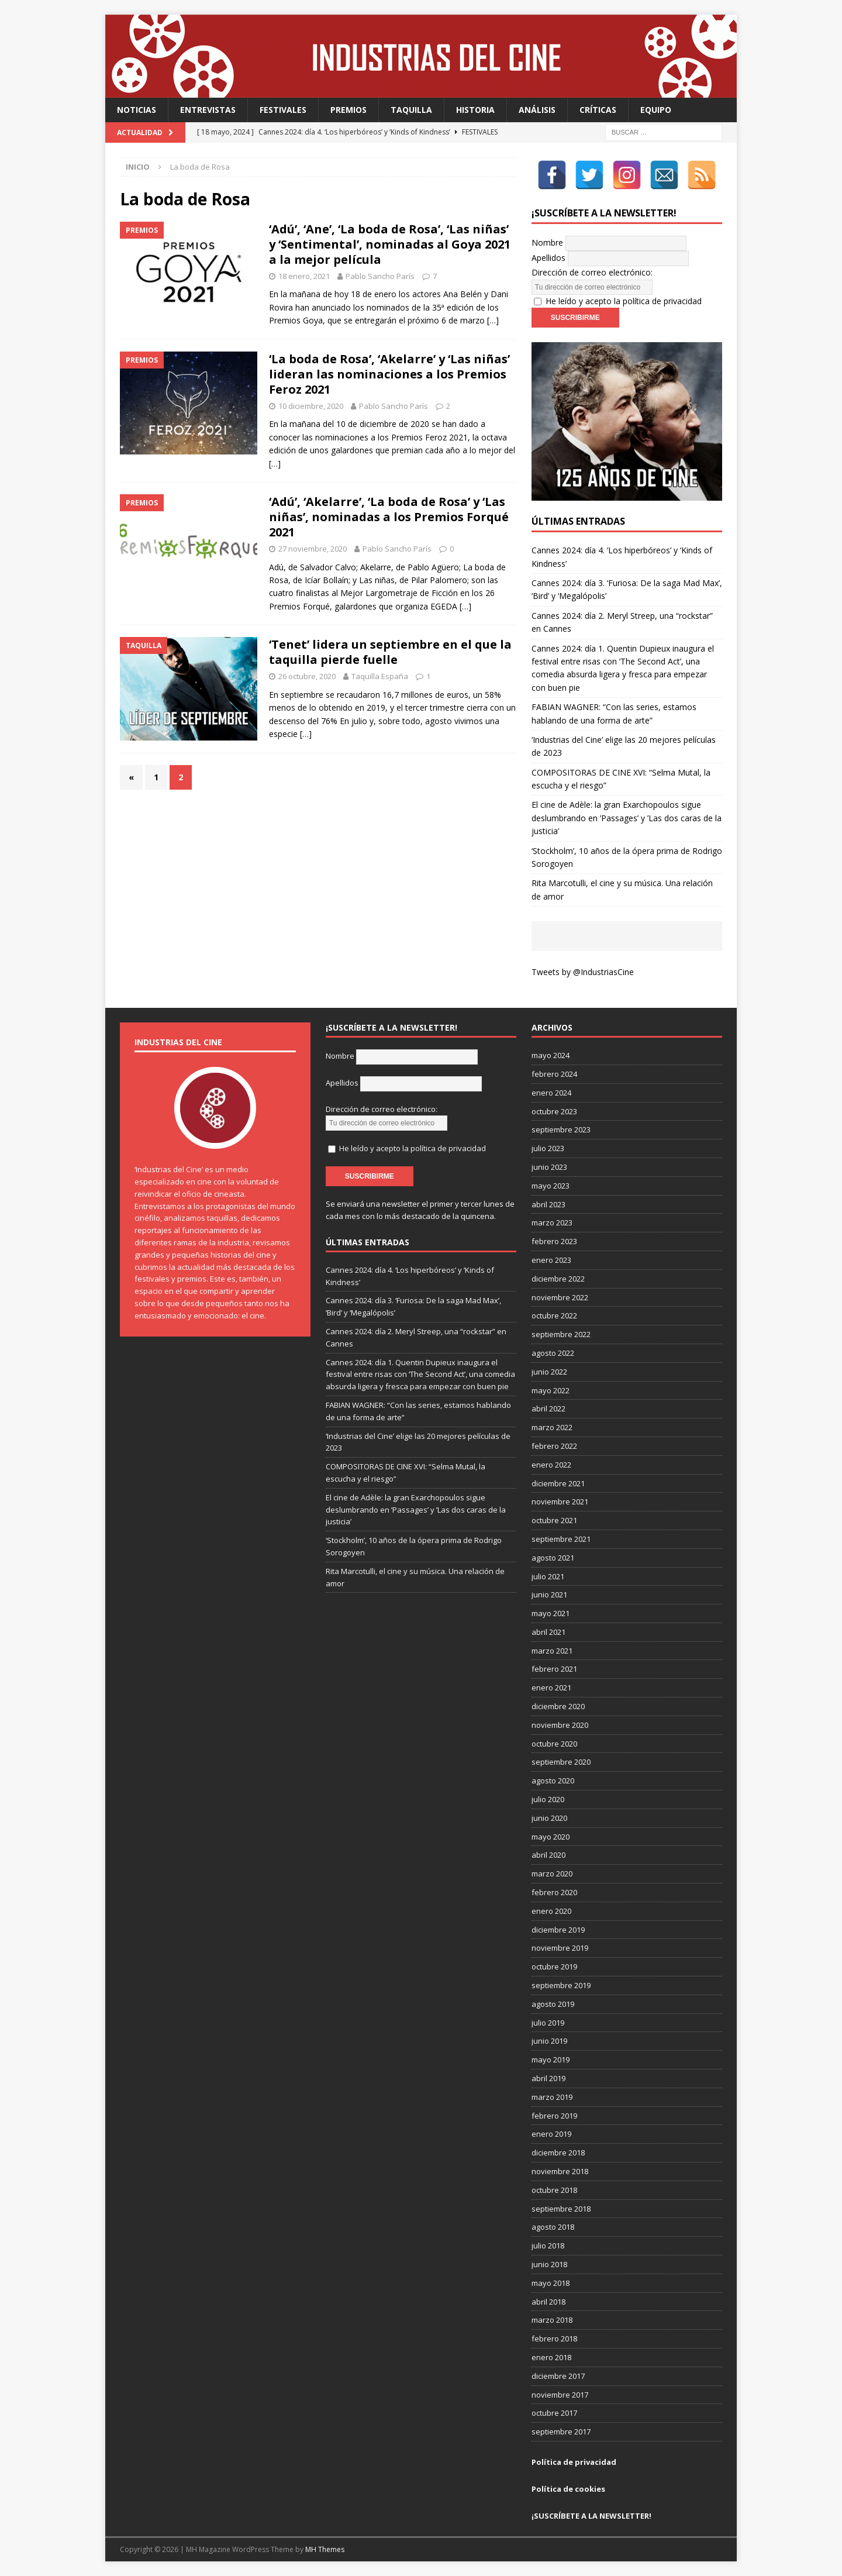 This screenshot has width=842, height=2576. What do you see at coordinates (548, 1148) in the screenshot?
I see `julio 2023` at bounding box center [548, 1148].